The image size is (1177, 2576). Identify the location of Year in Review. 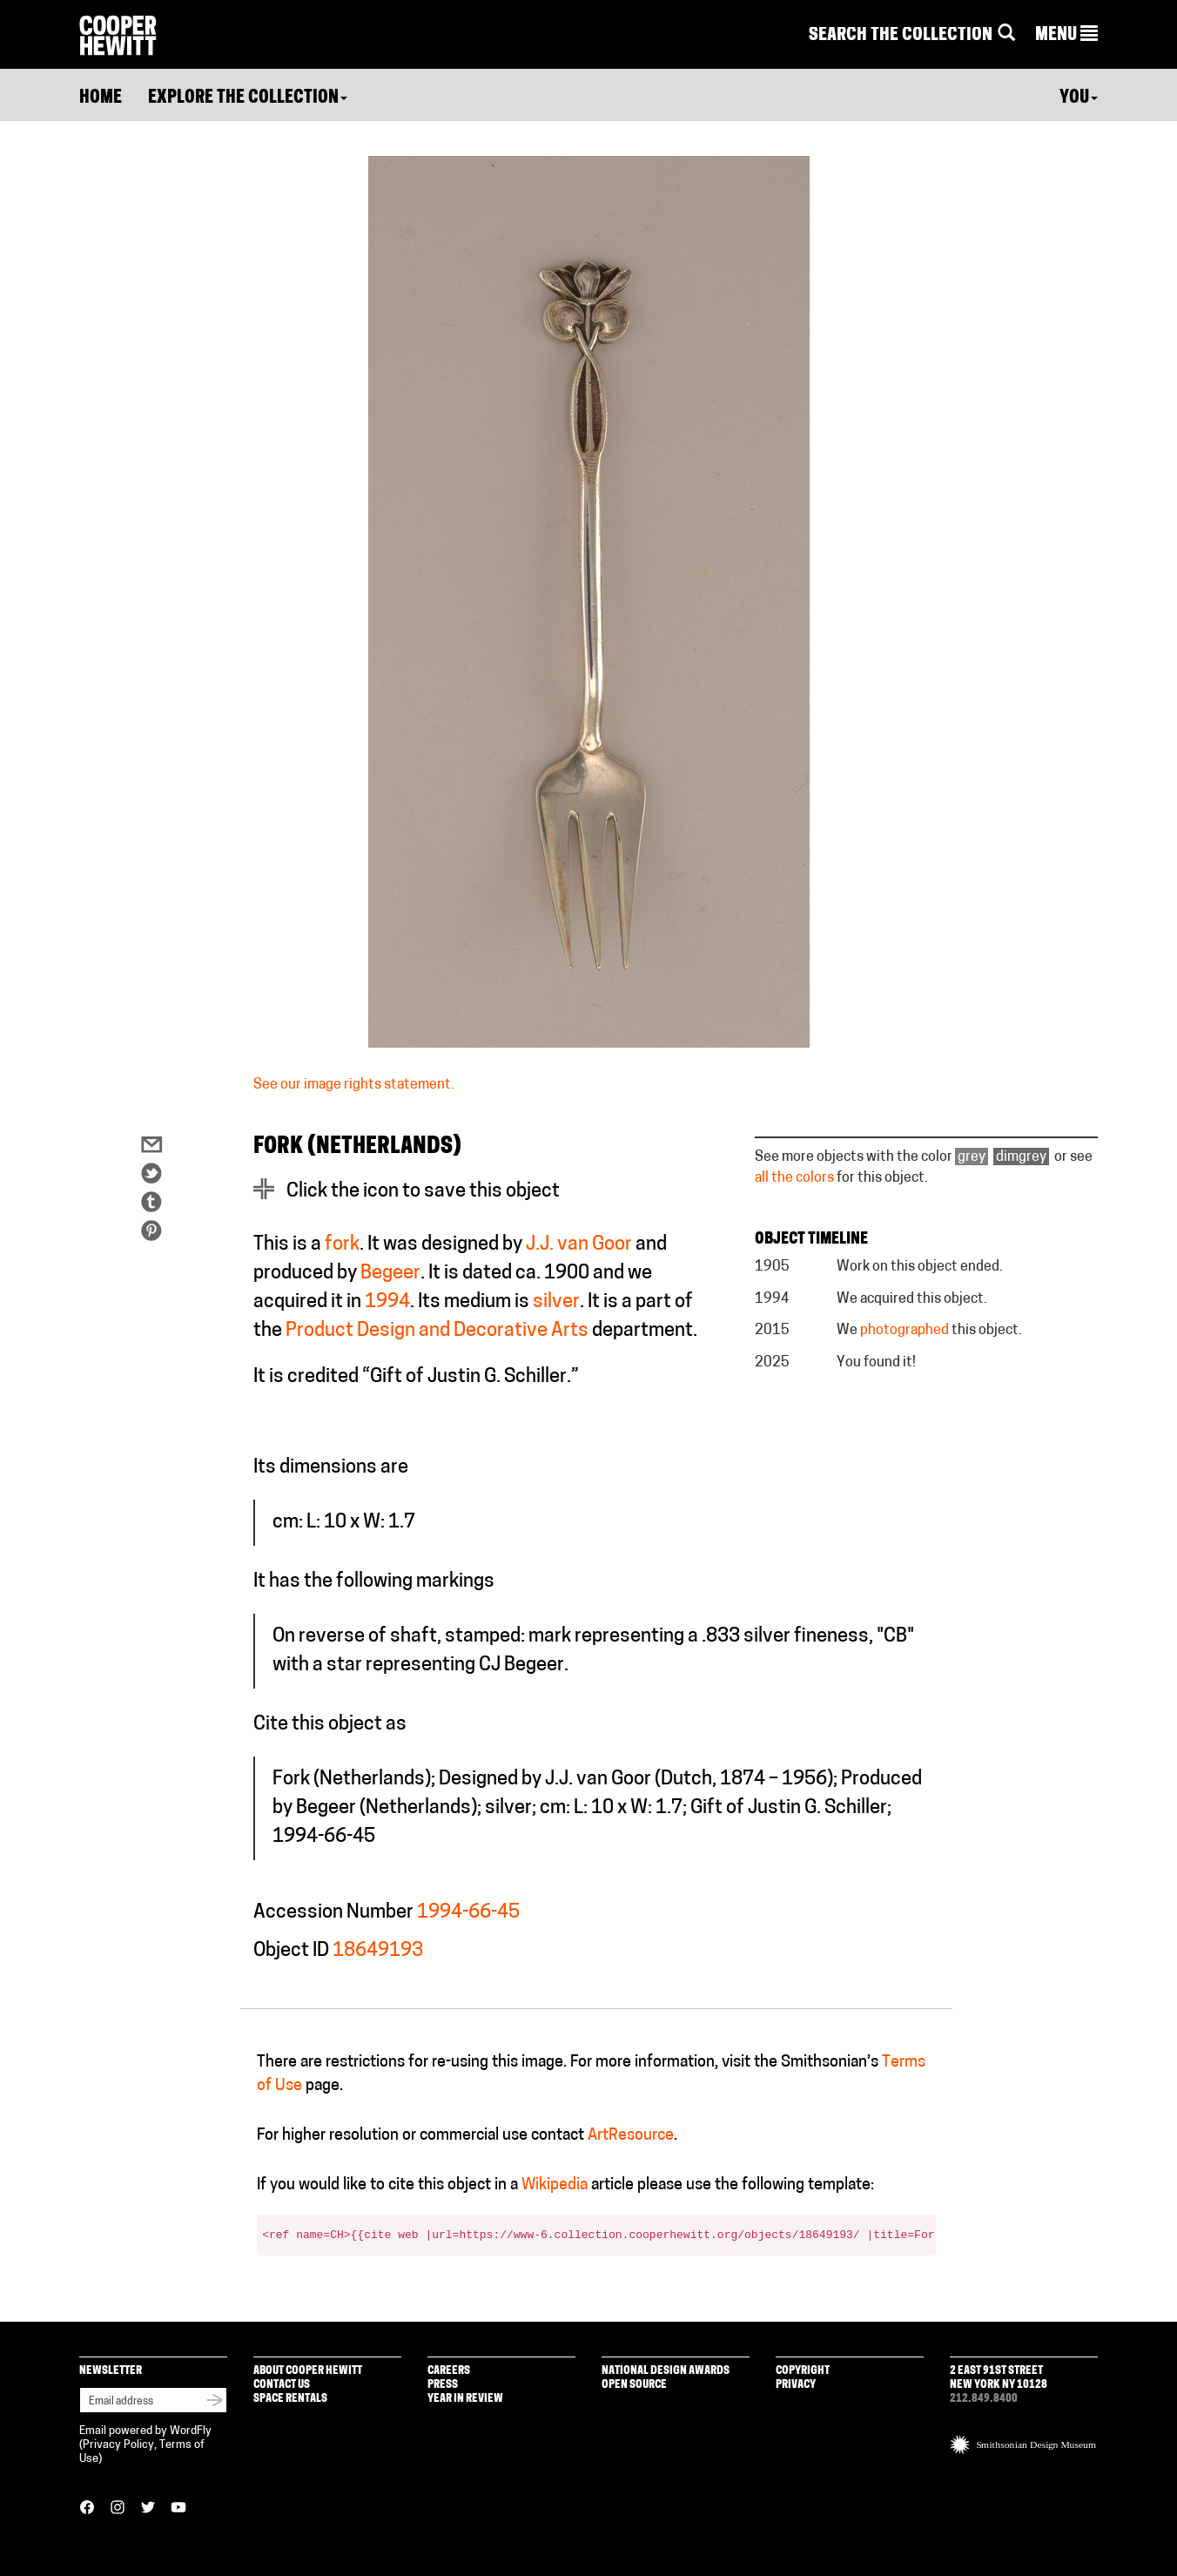
(465, 2398).